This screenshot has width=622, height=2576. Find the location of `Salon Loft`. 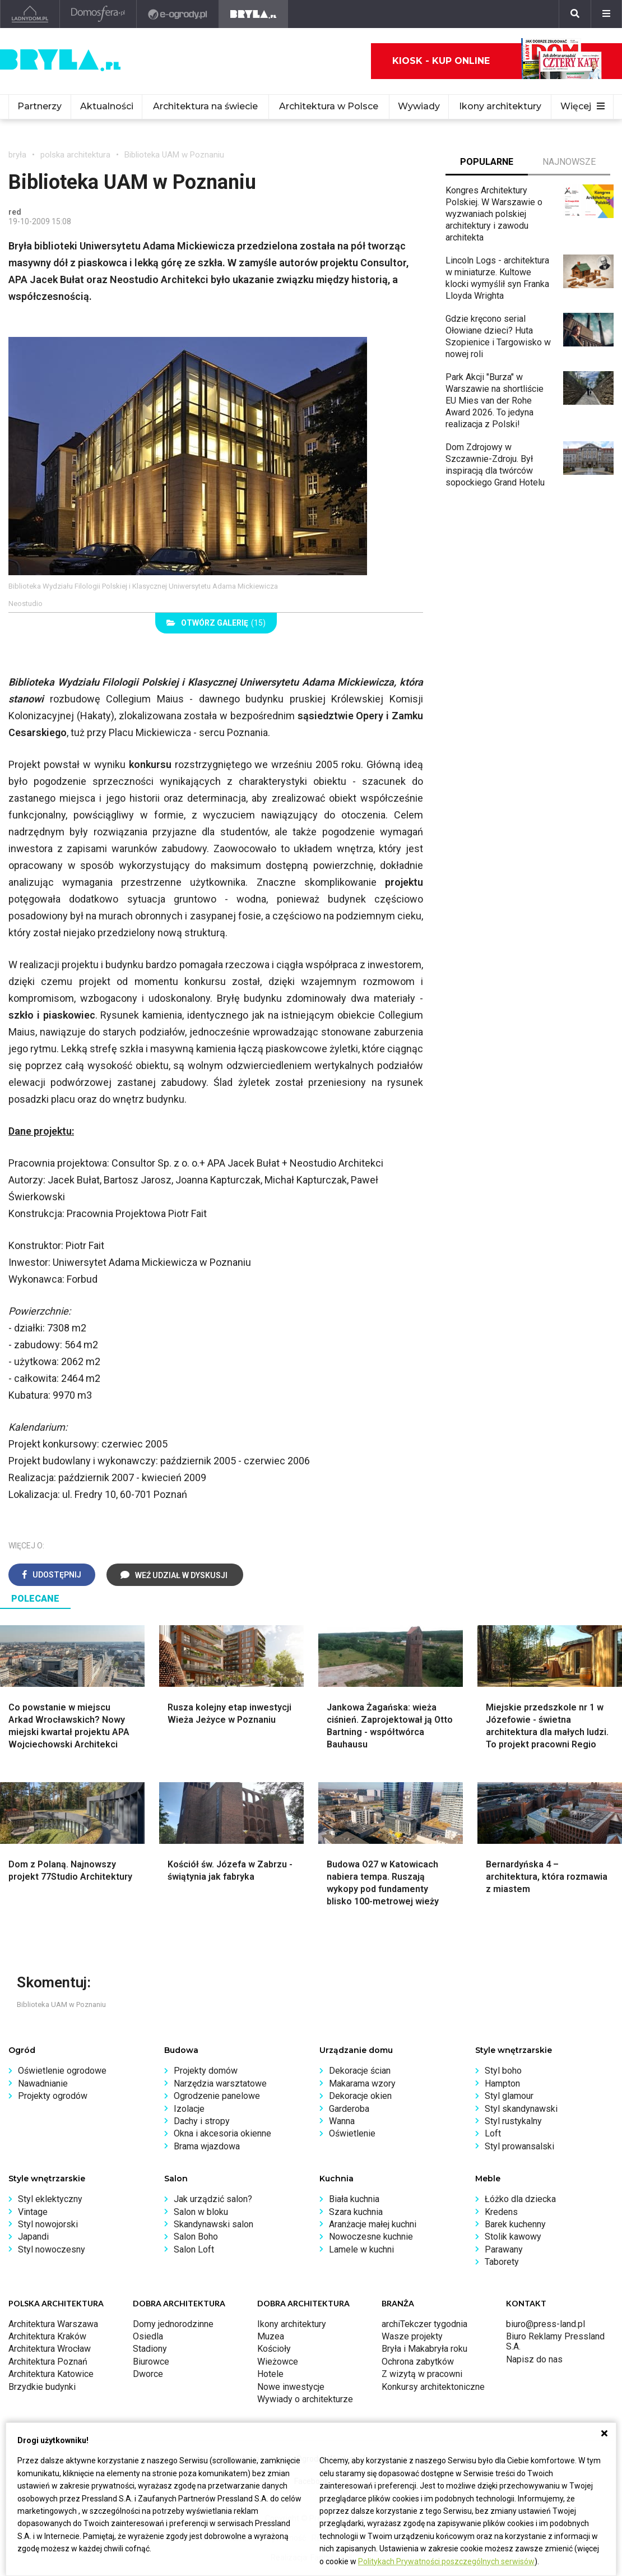

Salon Loft is located at coordinates (194, 2249).